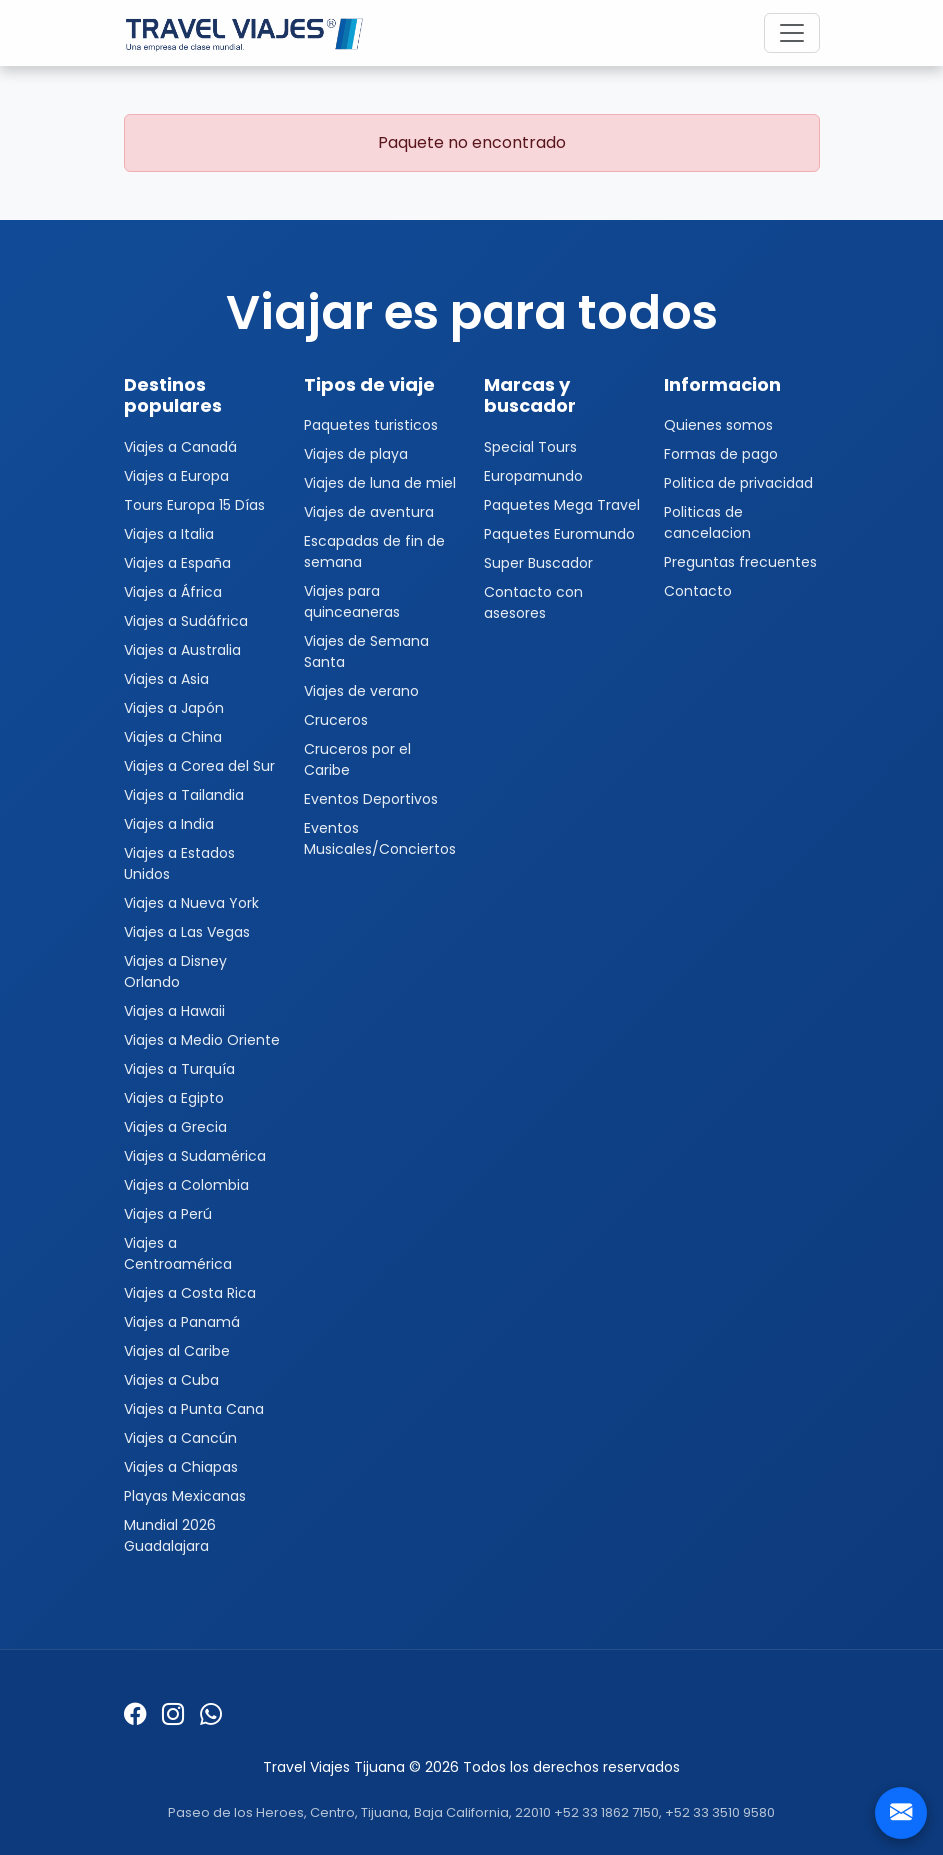 Image resolution: width=943 pixels, height=1855 pixels. What do you see at coordinates (177, 1351) in the screenshot?
I see `Viajes al Caribe` at bounding box center [177, 1351].